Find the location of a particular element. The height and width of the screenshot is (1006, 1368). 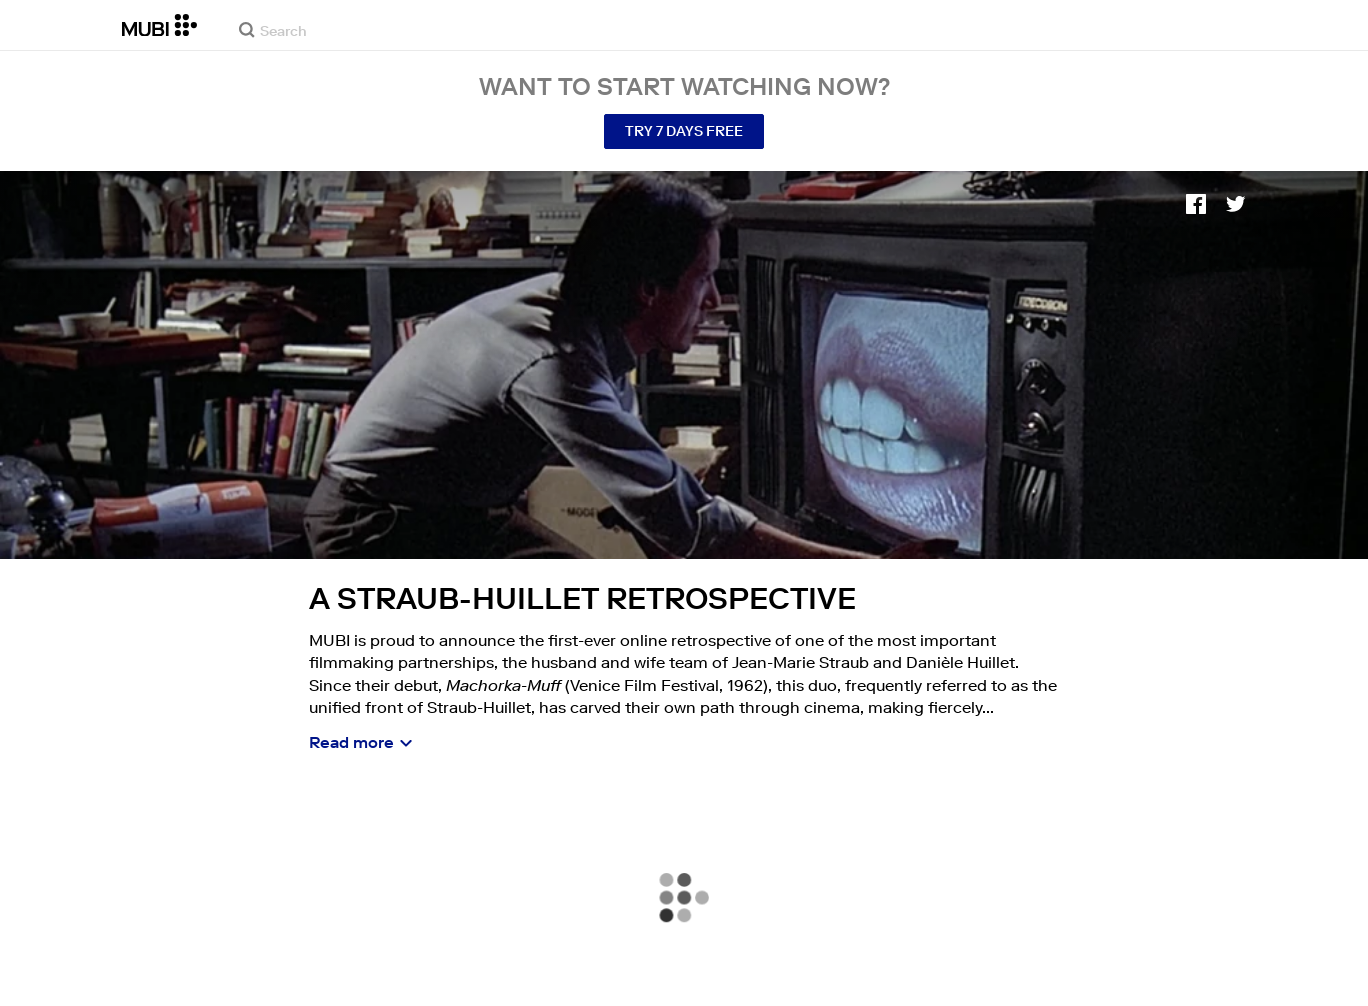

Try 7 Days Free is located at coordinates (684, 131).